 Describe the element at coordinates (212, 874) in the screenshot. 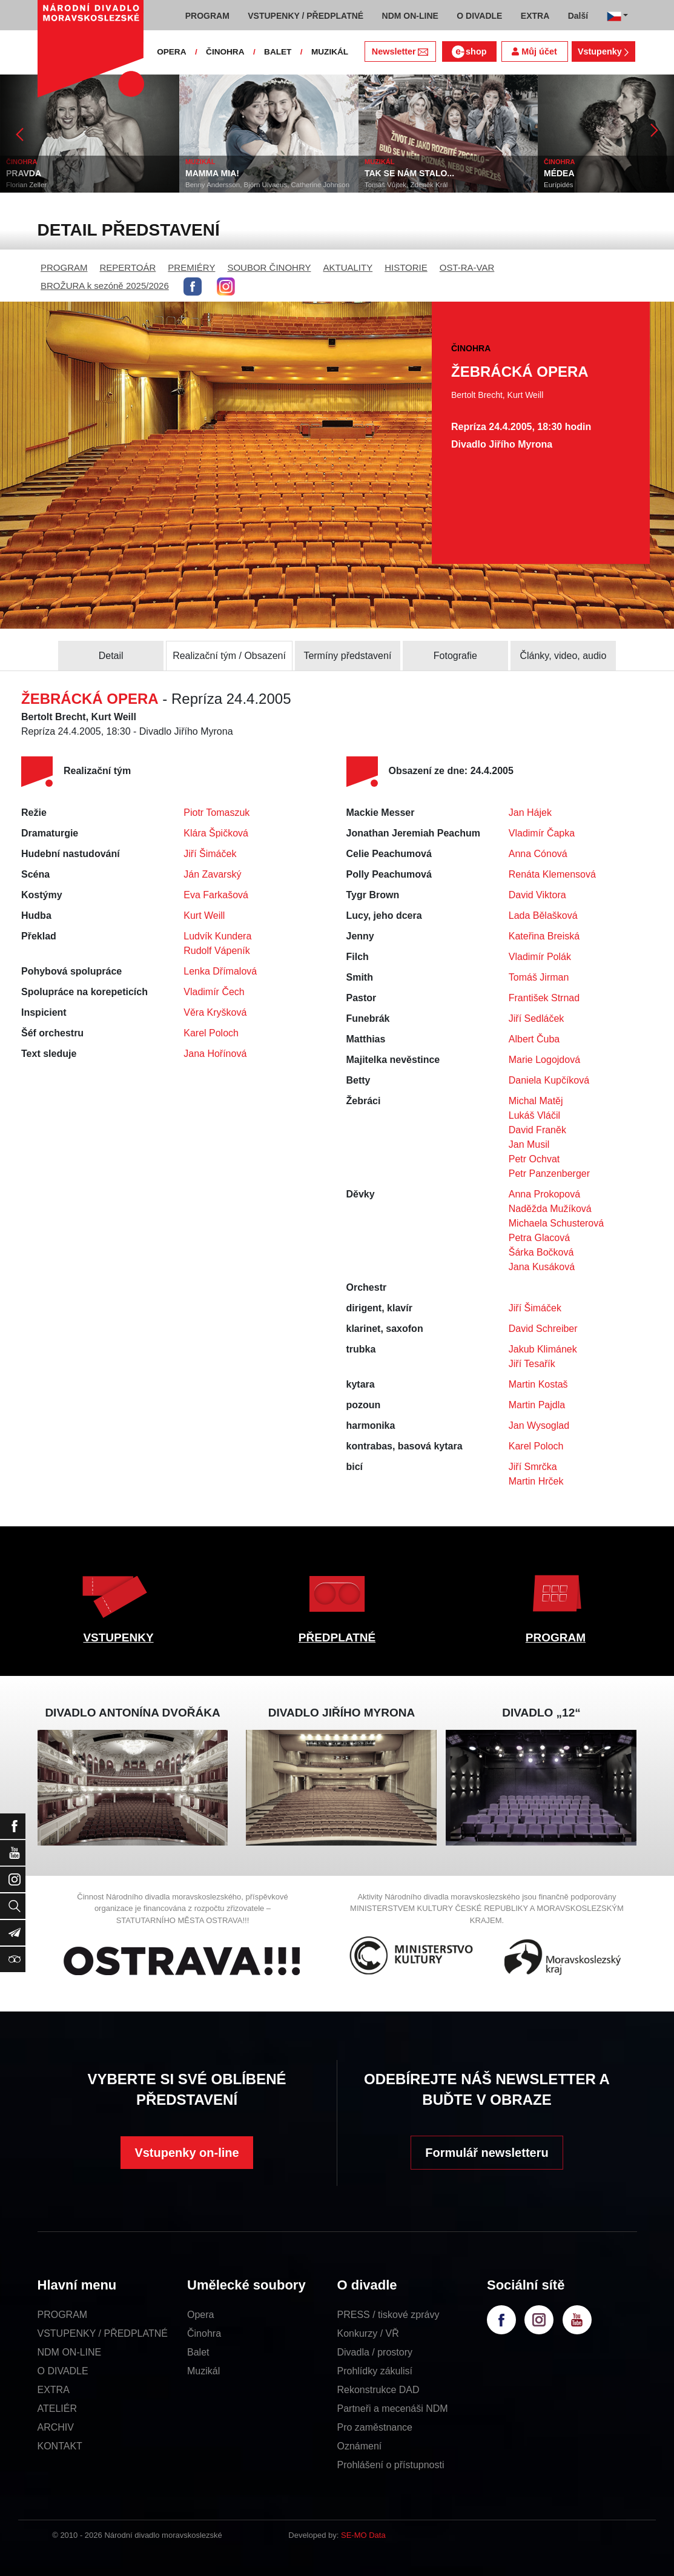

I see `Ján Zavarský` at that location.